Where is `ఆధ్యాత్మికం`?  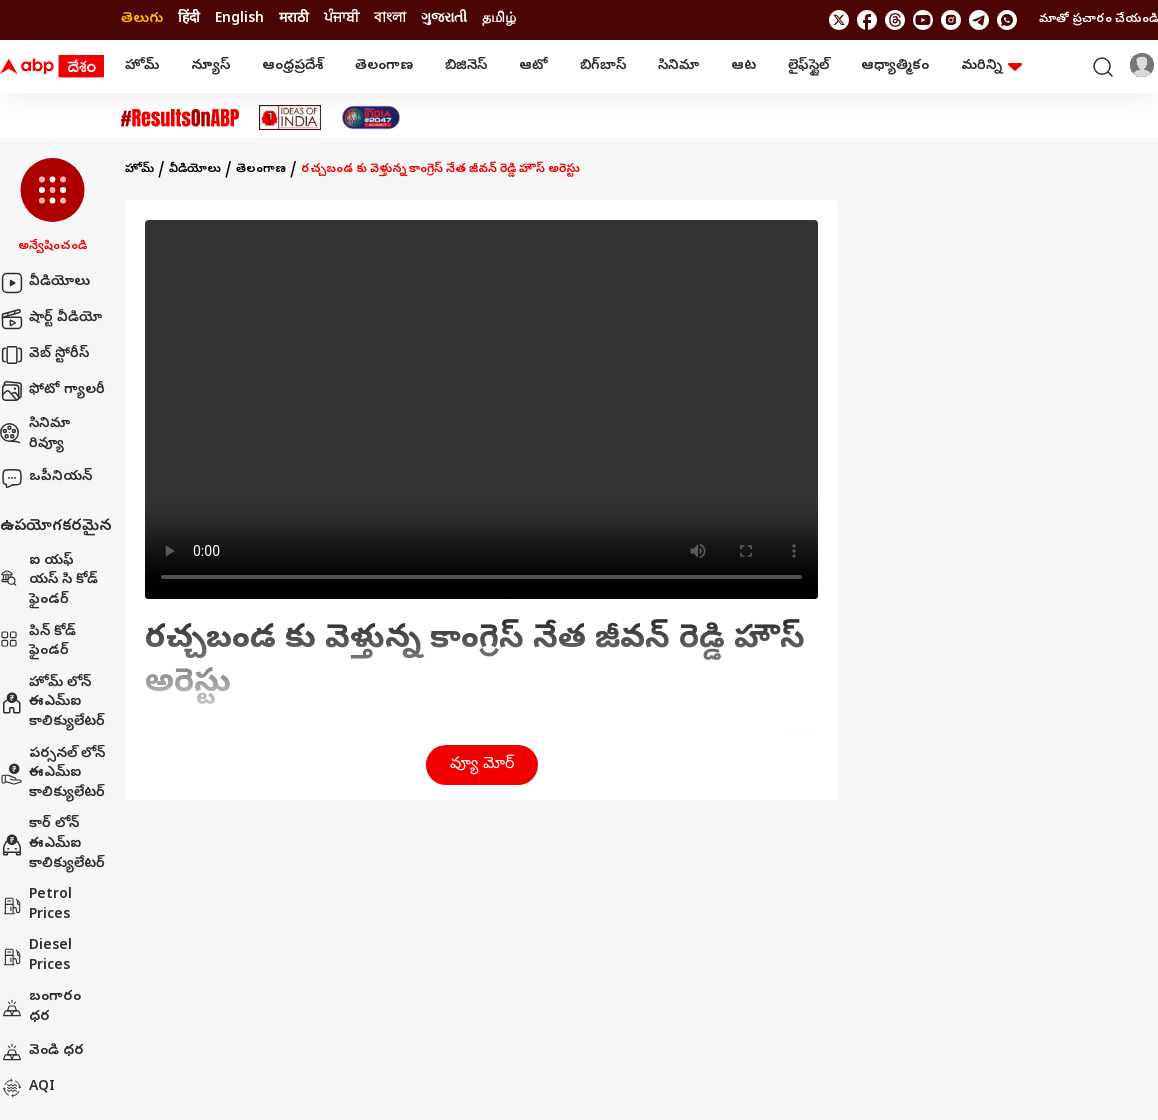 ఆధ్యాత్మికం is located at coordinates (895, 66).